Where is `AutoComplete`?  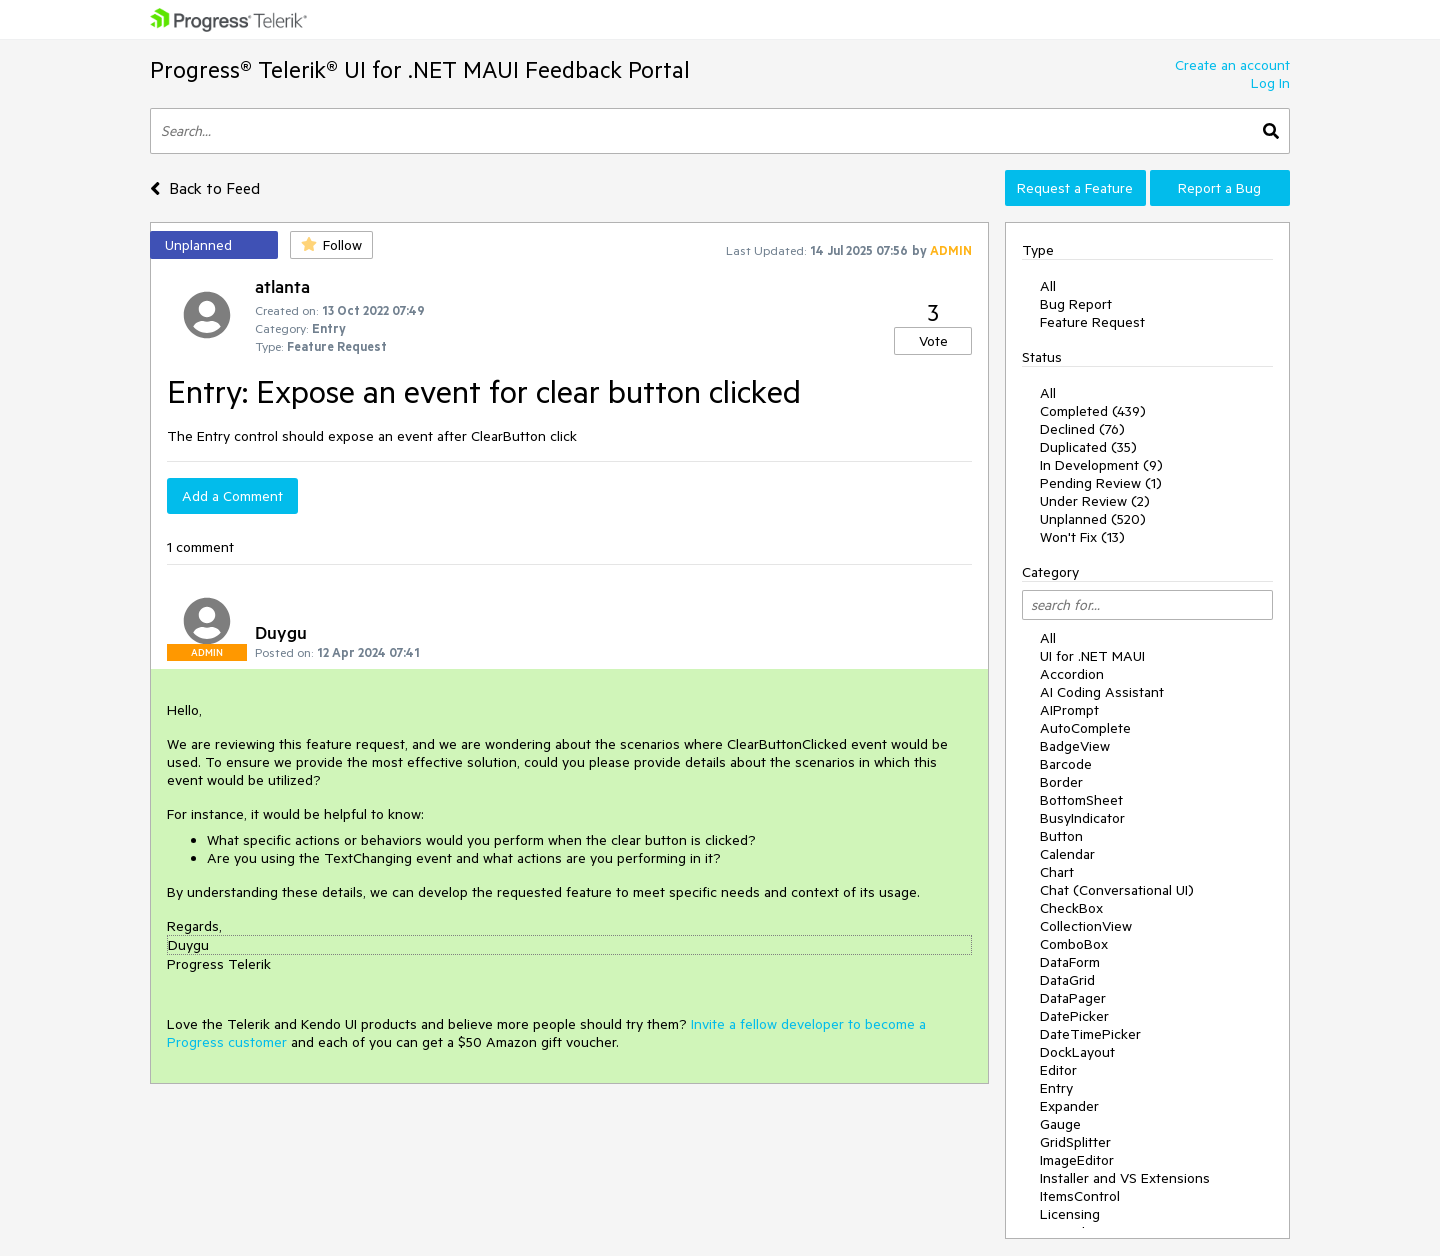
AutoComplete is located at coordinates (1085, 728).